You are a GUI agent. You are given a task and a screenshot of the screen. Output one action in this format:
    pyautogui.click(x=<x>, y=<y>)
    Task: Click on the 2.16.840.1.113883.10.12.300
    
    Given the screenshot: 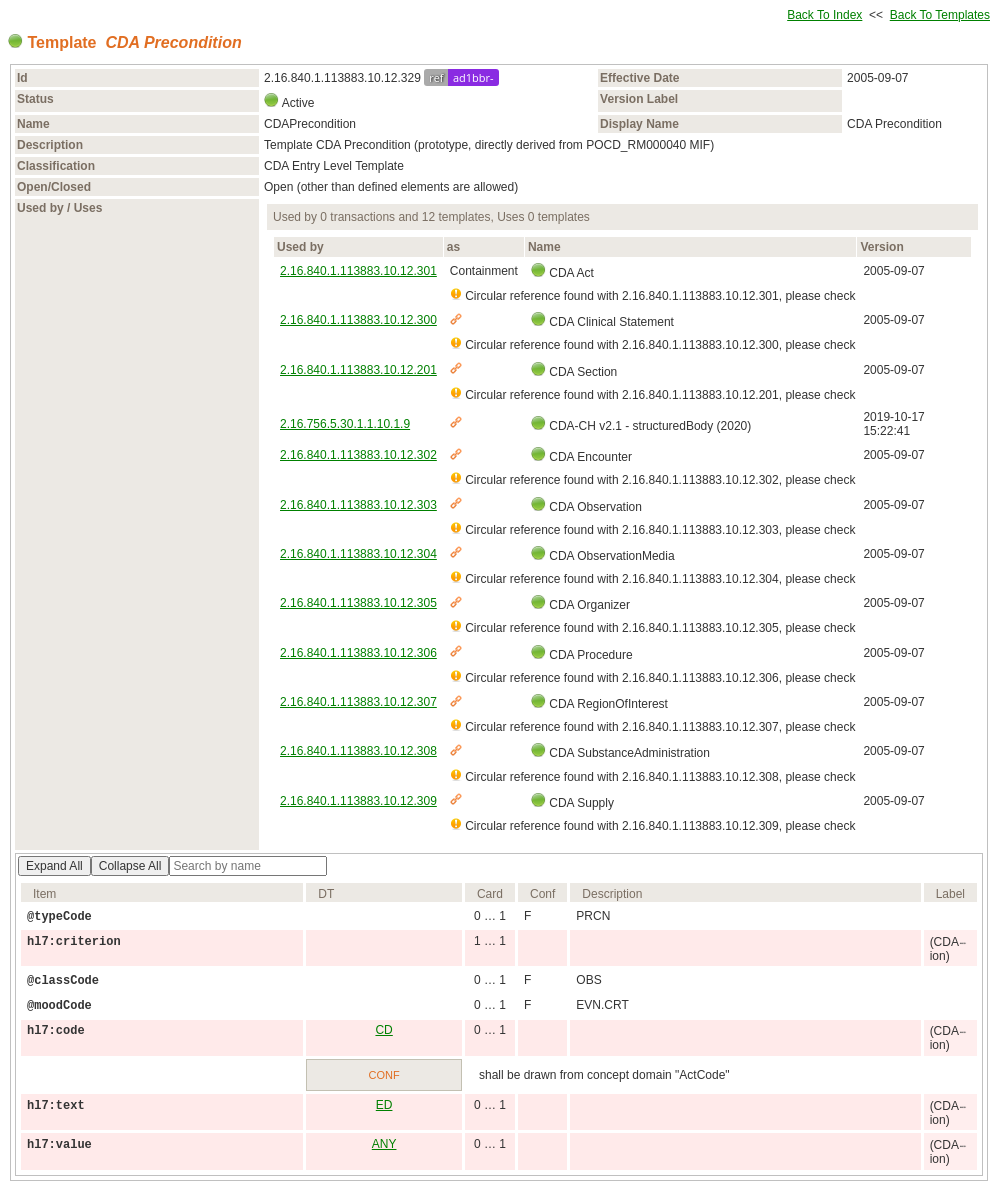 What is the action you would take?
    pyautogui.click(x=358, y=320)
    